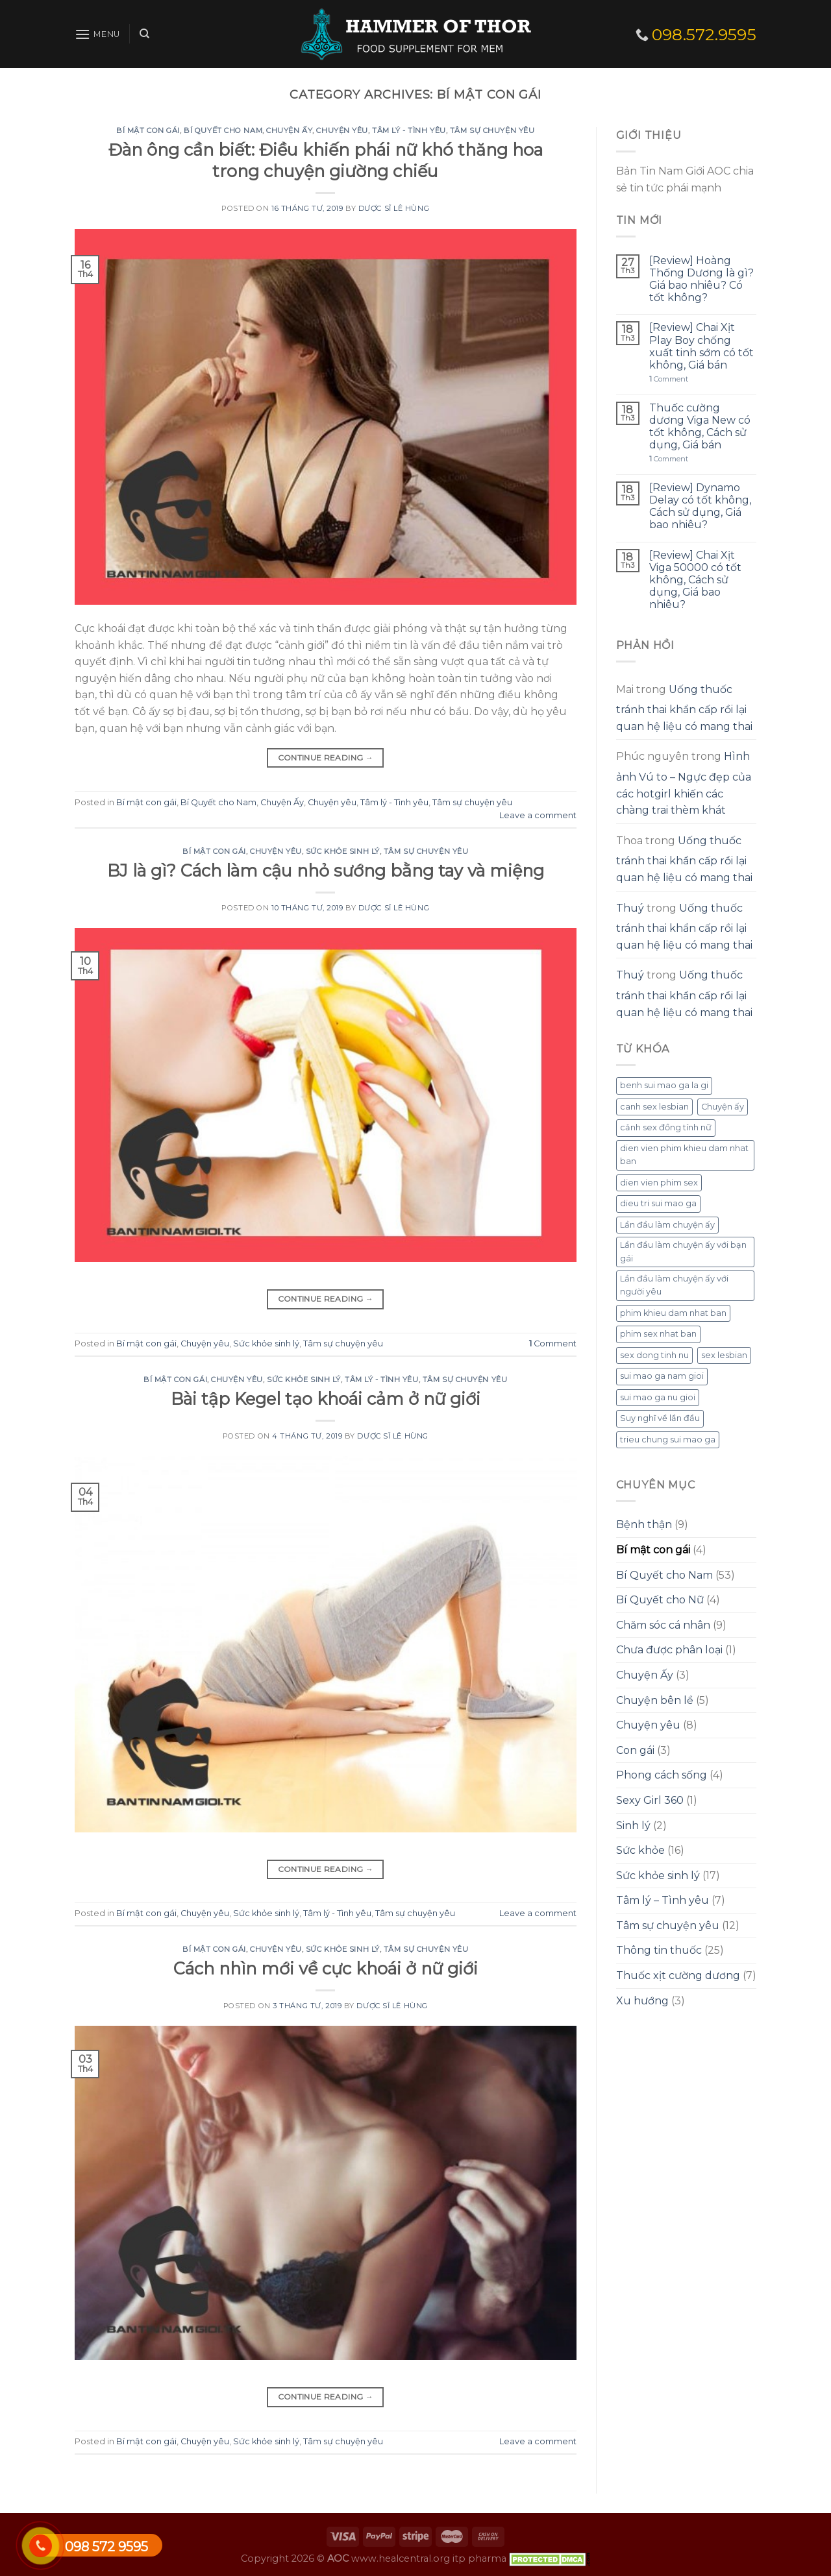  What do you see at coordinates (650, 1800) in the screenshot?
I see `Sexy Girl 360` at bounding box center [650, 1800].